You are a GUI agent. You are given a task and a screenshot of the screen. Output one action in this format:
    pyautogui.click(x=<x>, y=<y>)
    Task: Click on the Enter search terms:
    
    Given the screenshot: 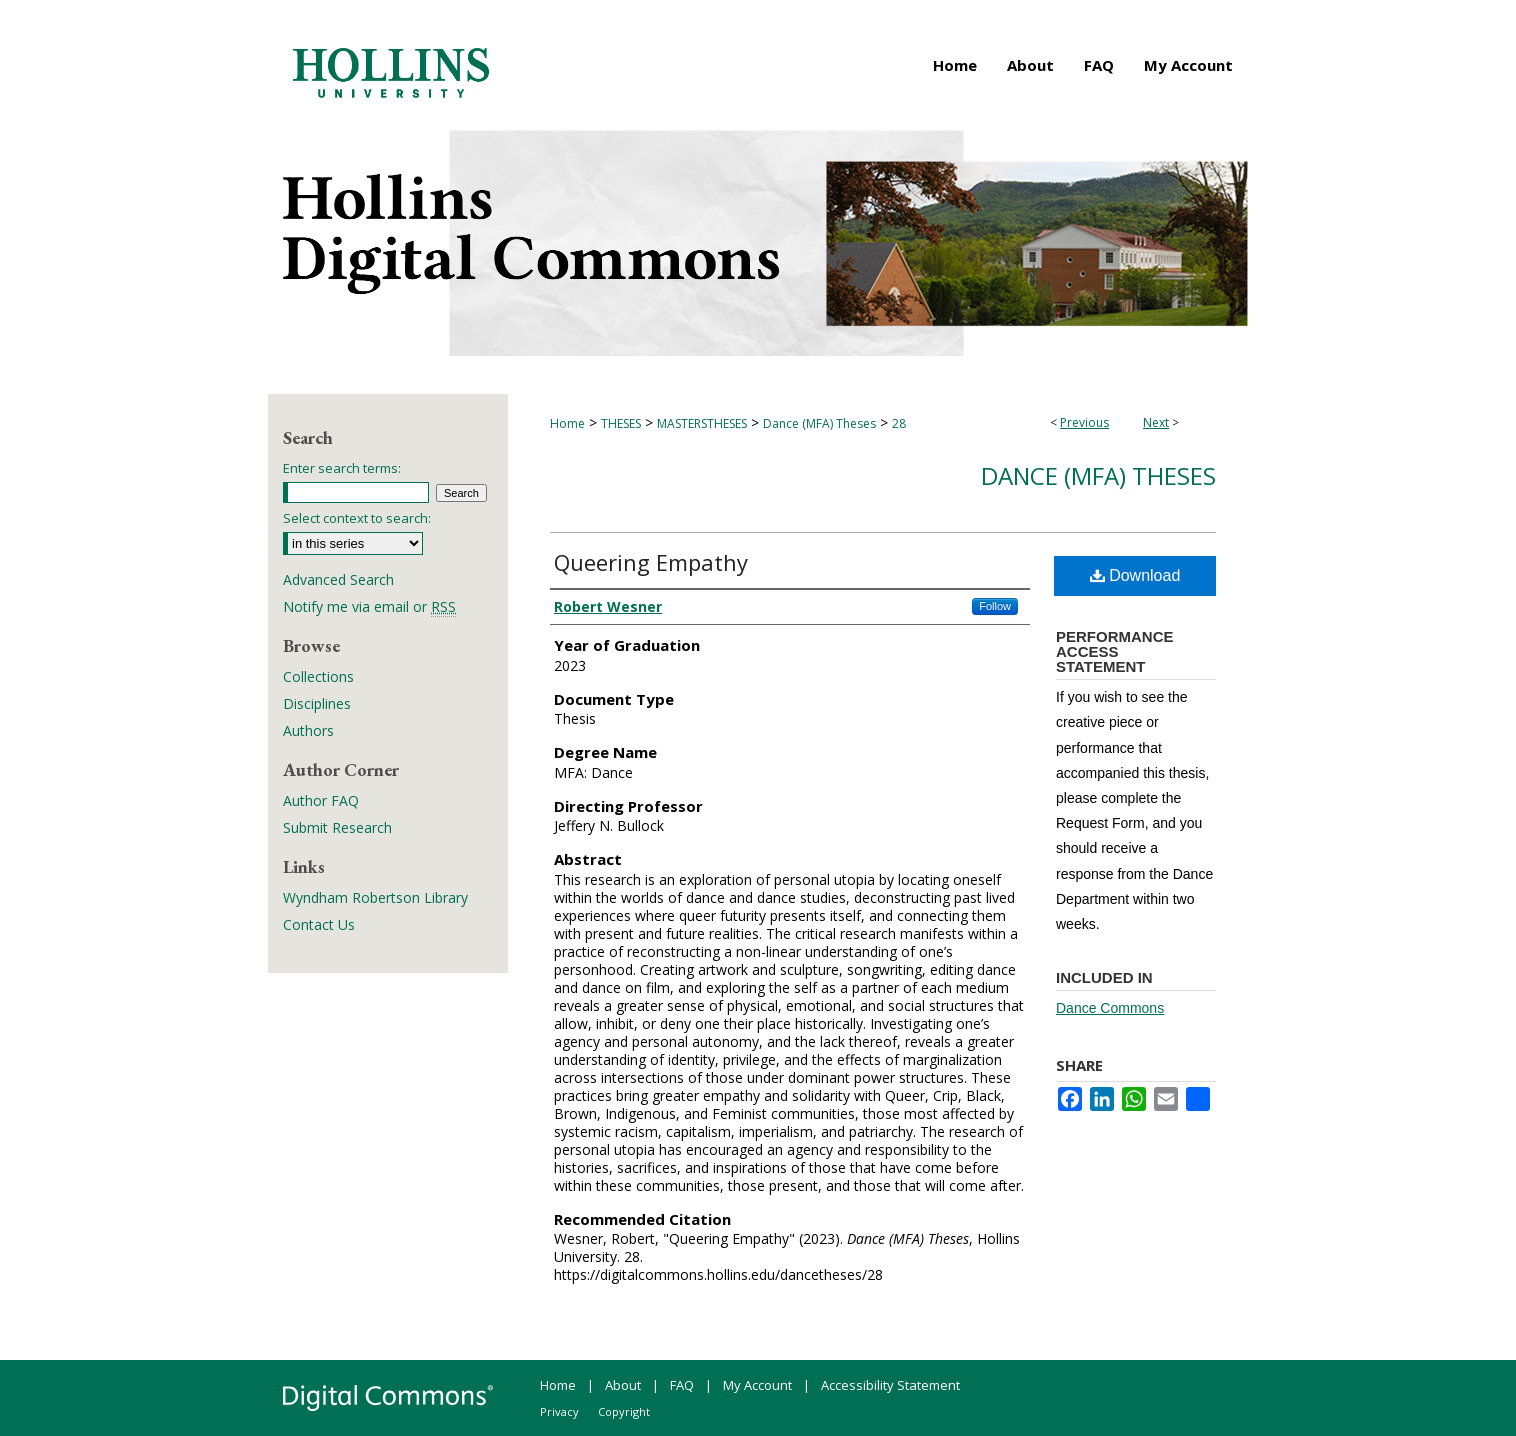 What is the action you would take?
    pyautogui.click(x=342, y=468)
    